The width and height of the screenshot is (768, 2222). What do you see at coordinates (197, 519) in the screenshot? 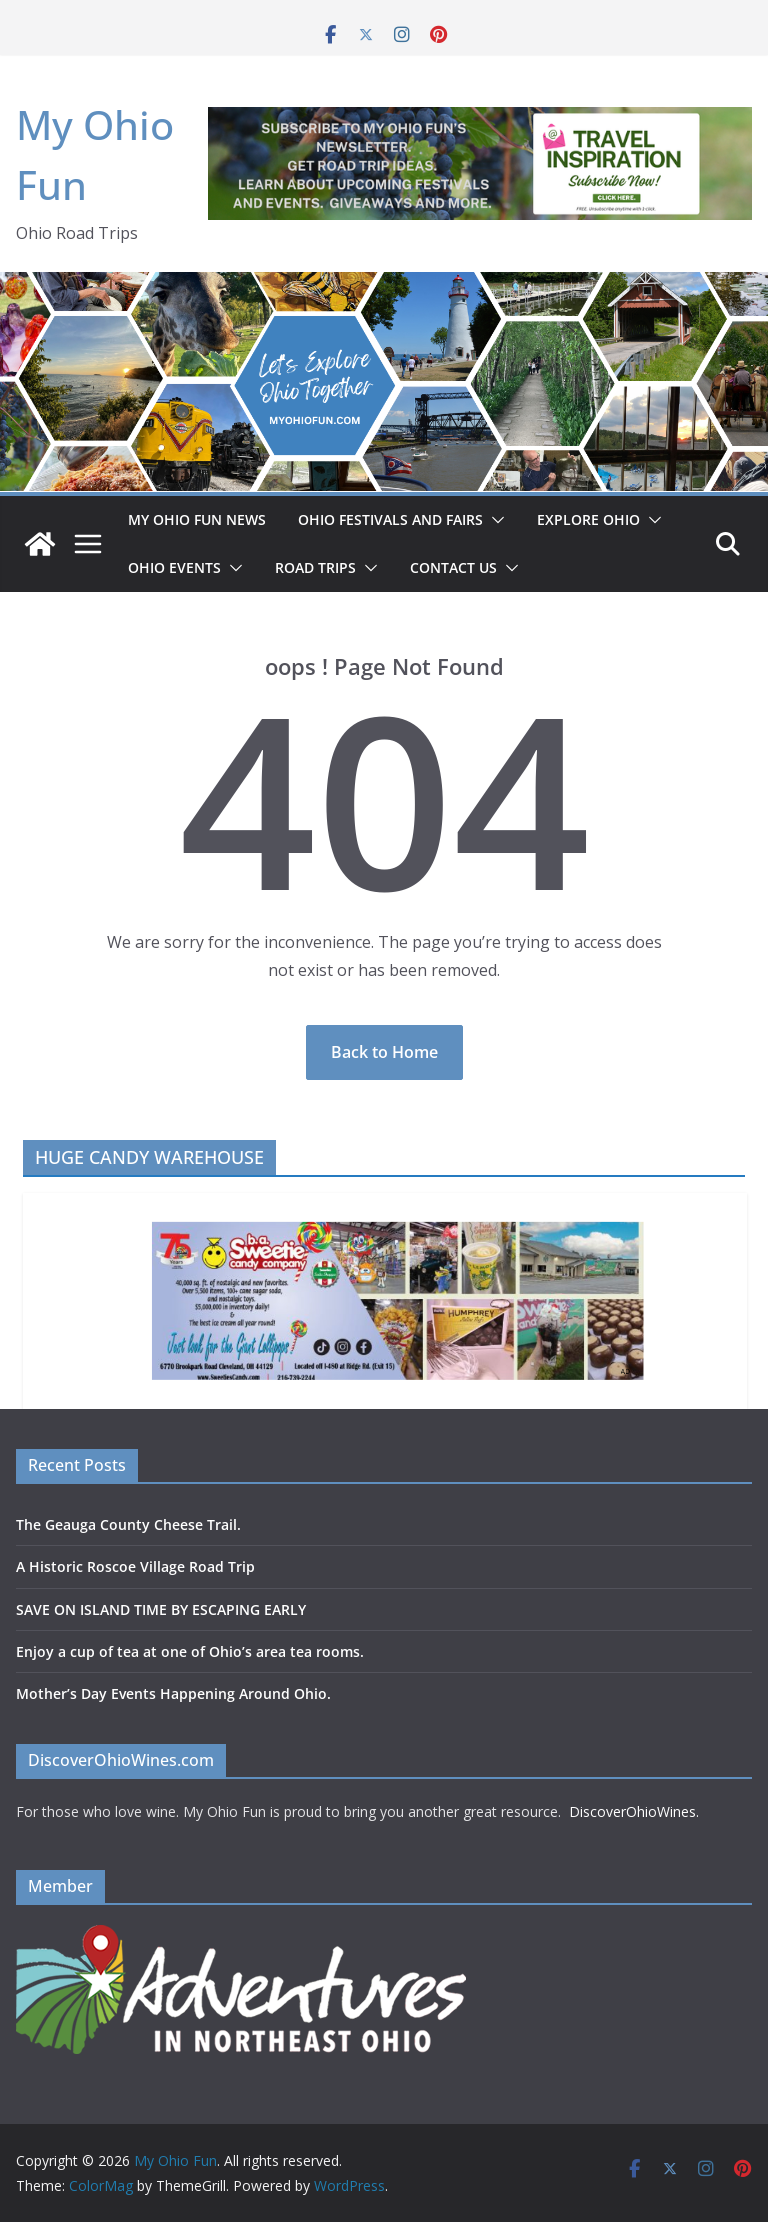
I see `My Ohio Fun News` at bounding box center [197, 519].